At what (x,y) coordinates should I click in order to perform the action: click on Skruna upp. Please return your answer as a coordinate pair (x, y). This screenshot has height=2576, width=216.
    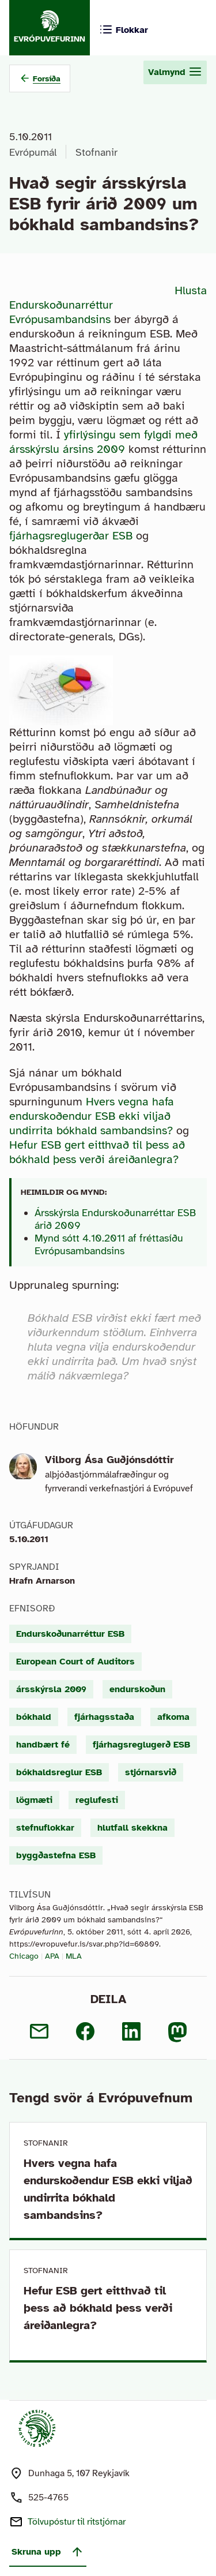
    Looking at the image, I should click on (48, 2552).